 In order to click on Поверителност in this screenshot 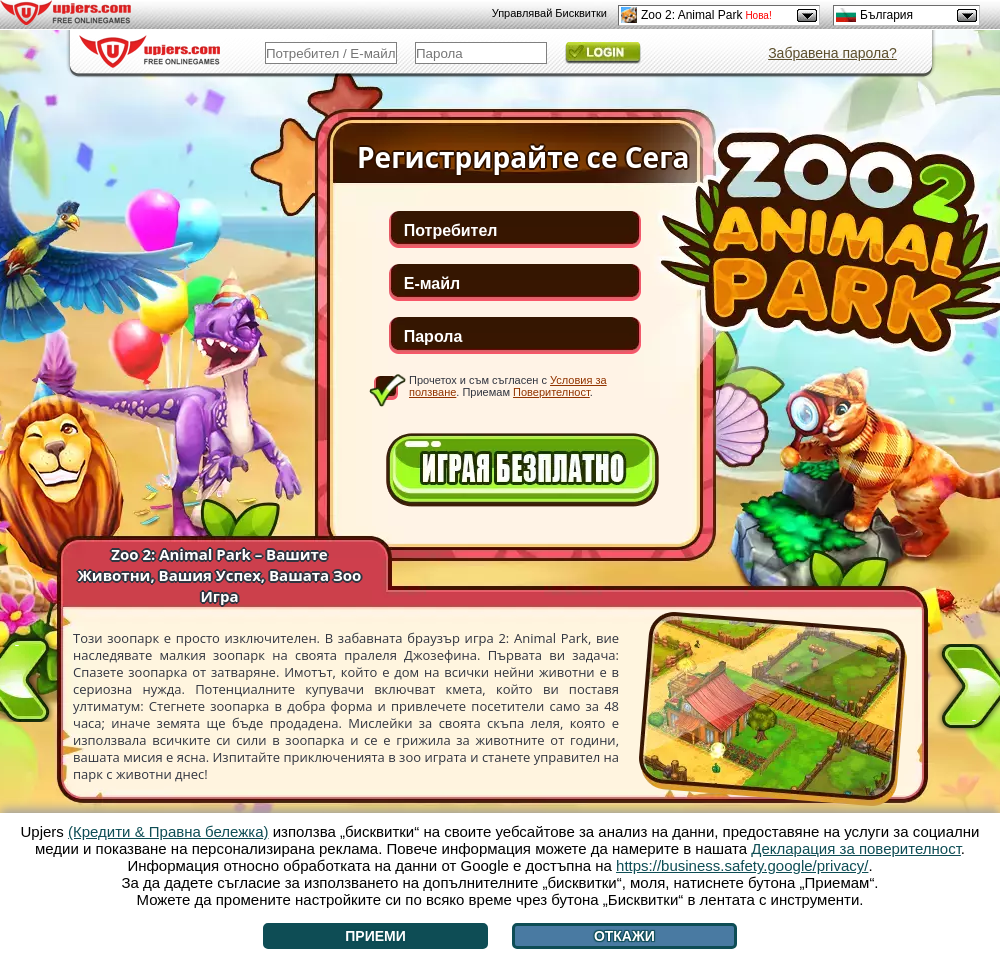, I will do `click(551, 392)`.